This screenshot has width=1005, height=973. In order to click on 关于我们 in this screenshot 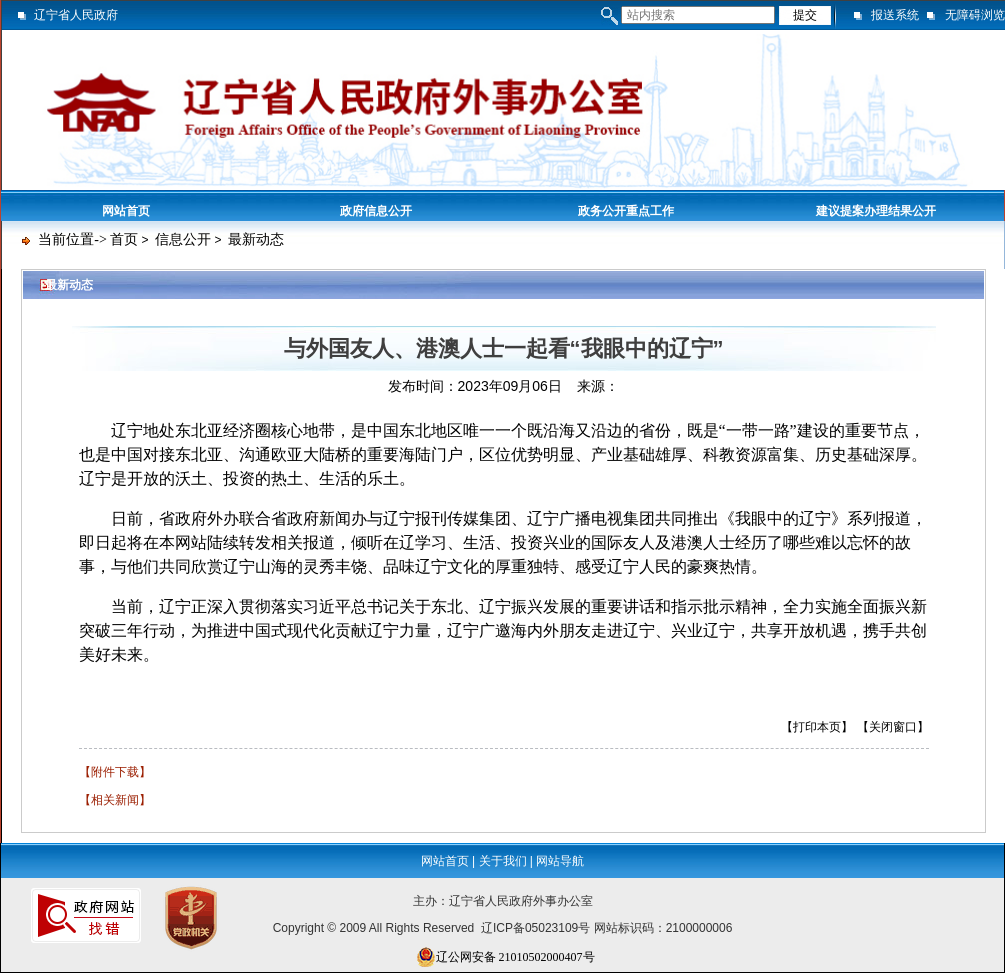, I will do `click(503, 861)`.